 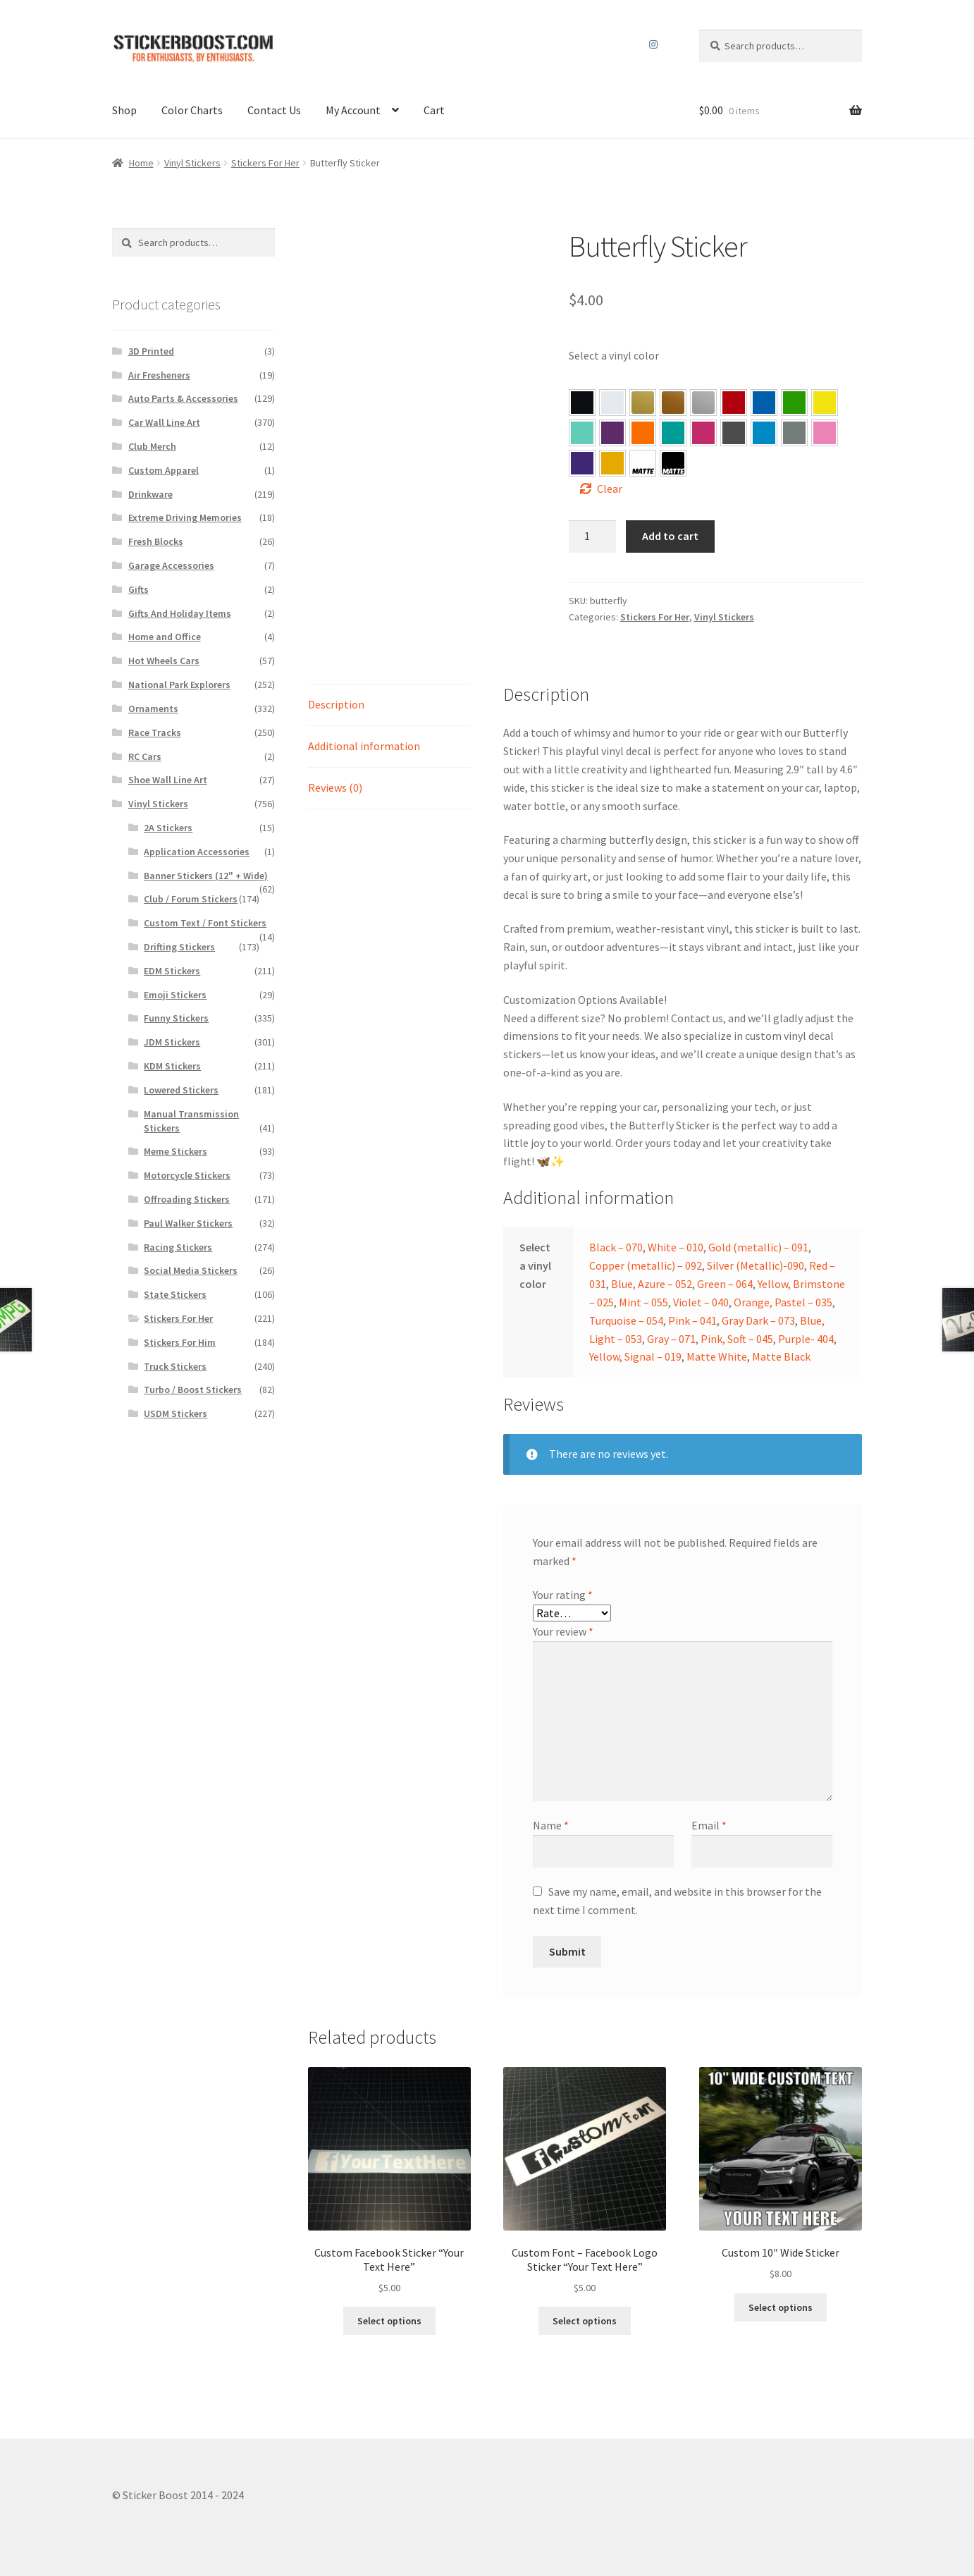 What do you see at coordinates (824, 402) in the screenshot?
I see `Yellow, Brimstone – 025` at bounding box center [824, 402].